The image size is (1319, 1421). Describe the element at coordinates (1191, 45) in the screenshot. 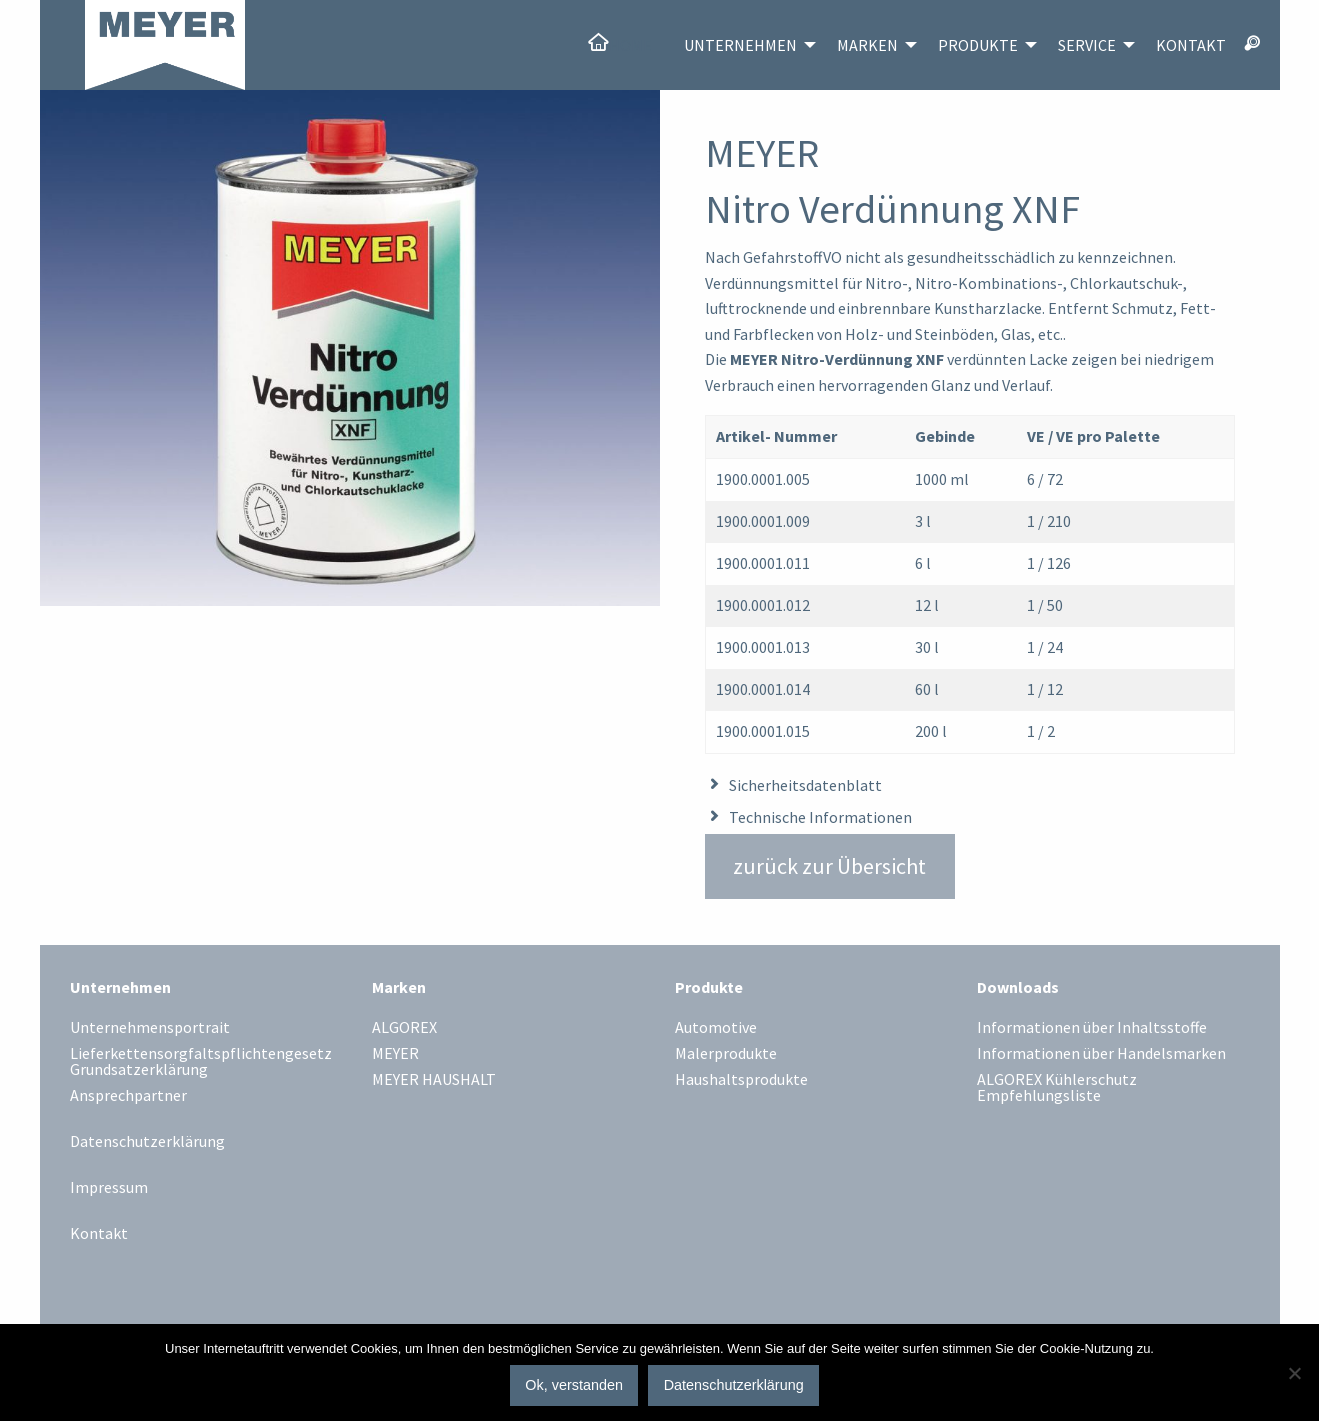

I see `Kontakt` at that location.